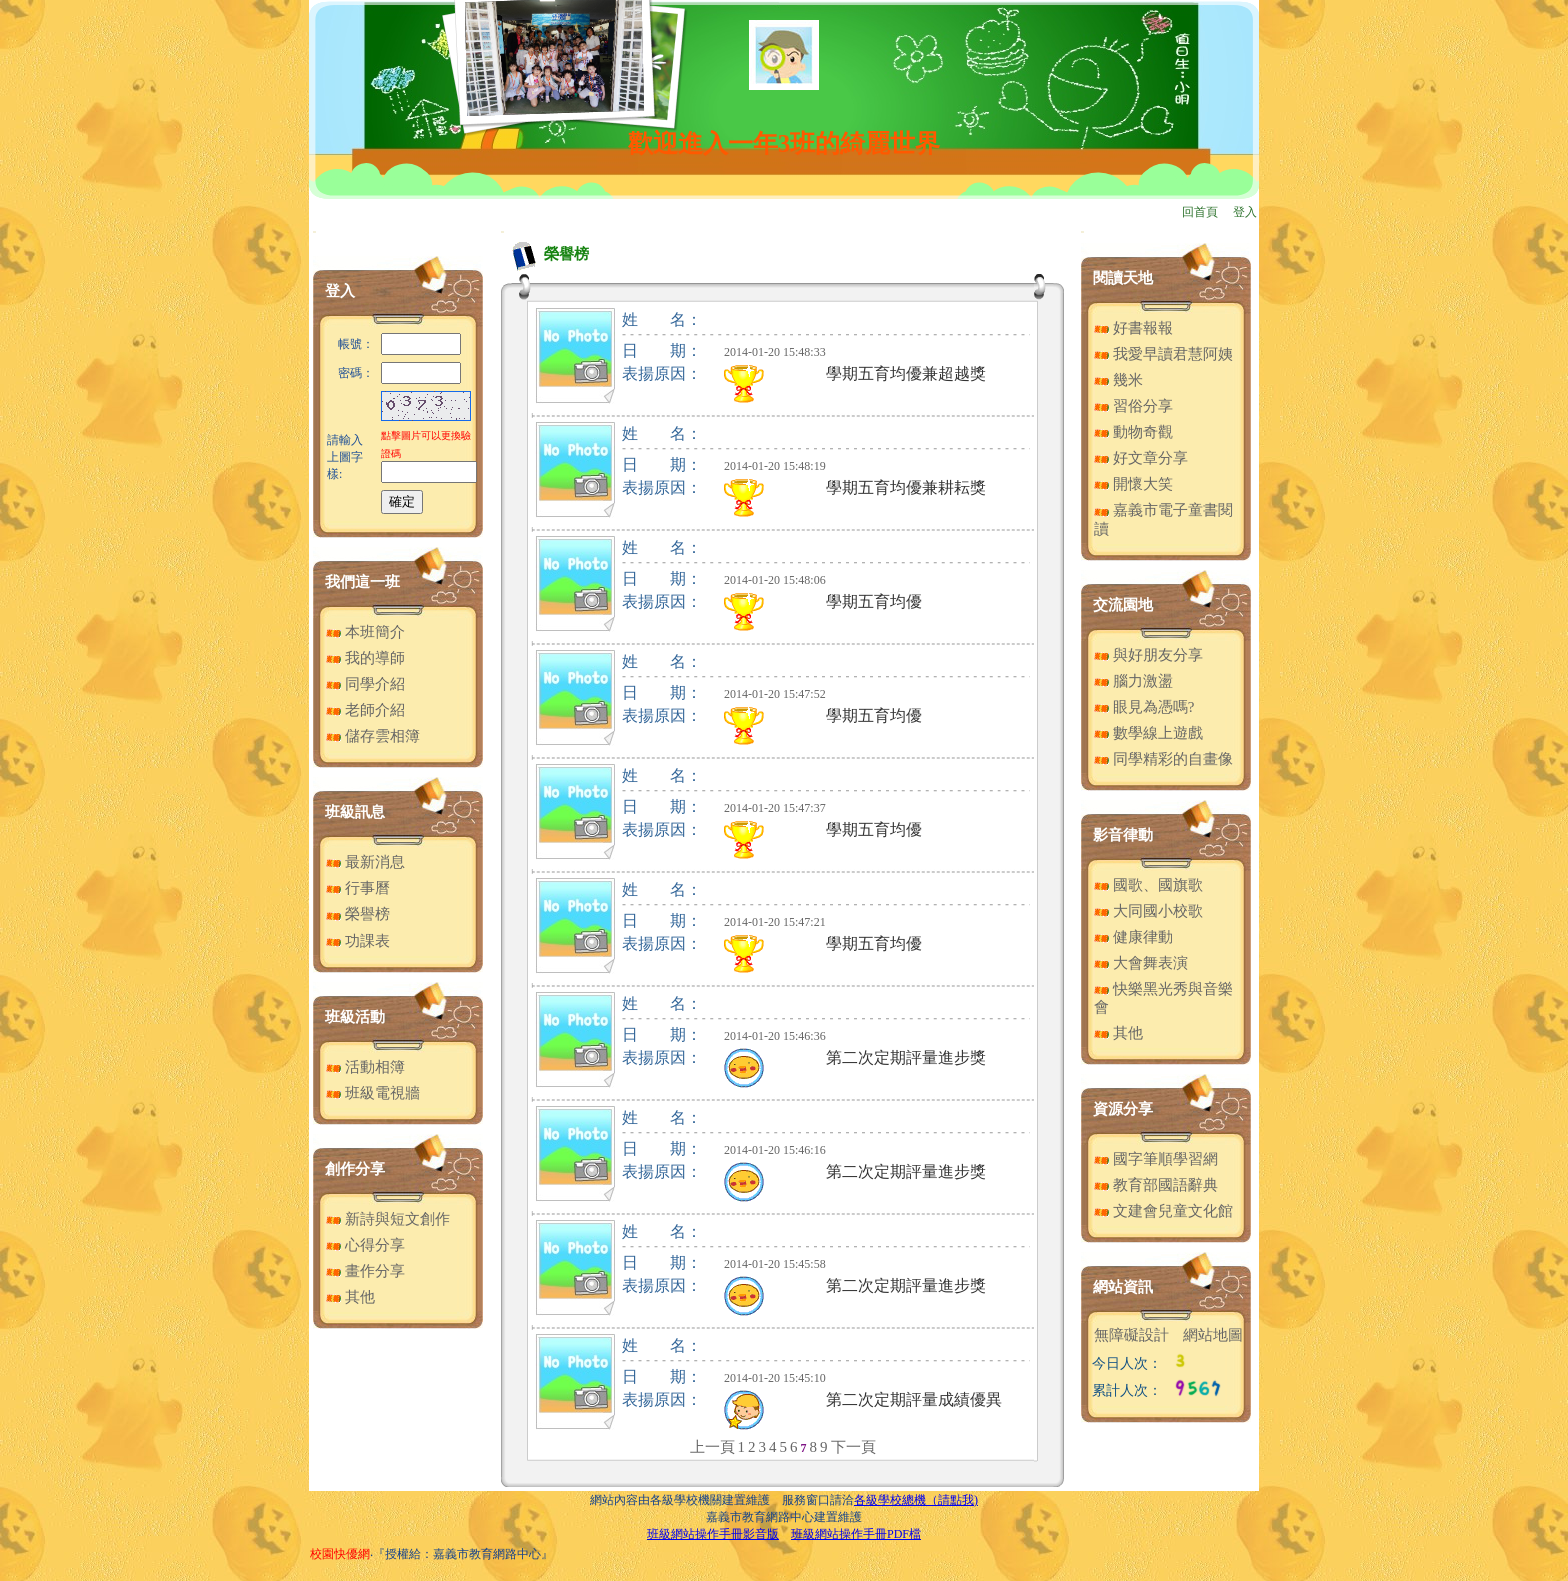 This screenshot has height=1581, width=1568. I want to click on 資源分享, so click(1123, 1109).